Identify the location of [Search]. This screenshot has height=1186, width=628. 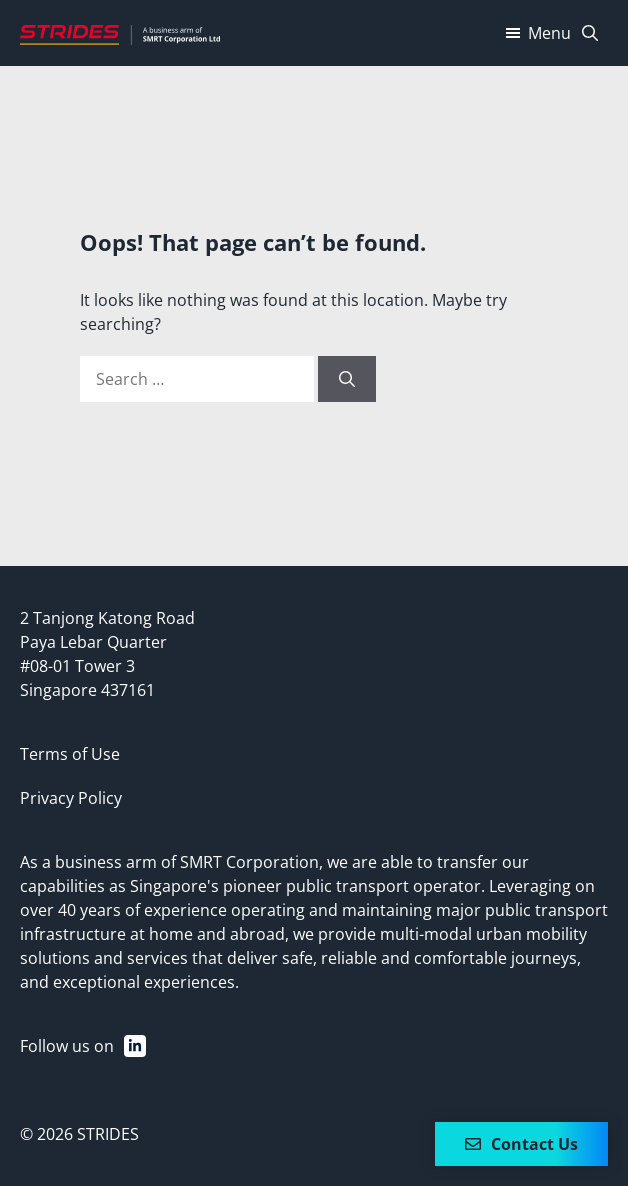
(347, 379).